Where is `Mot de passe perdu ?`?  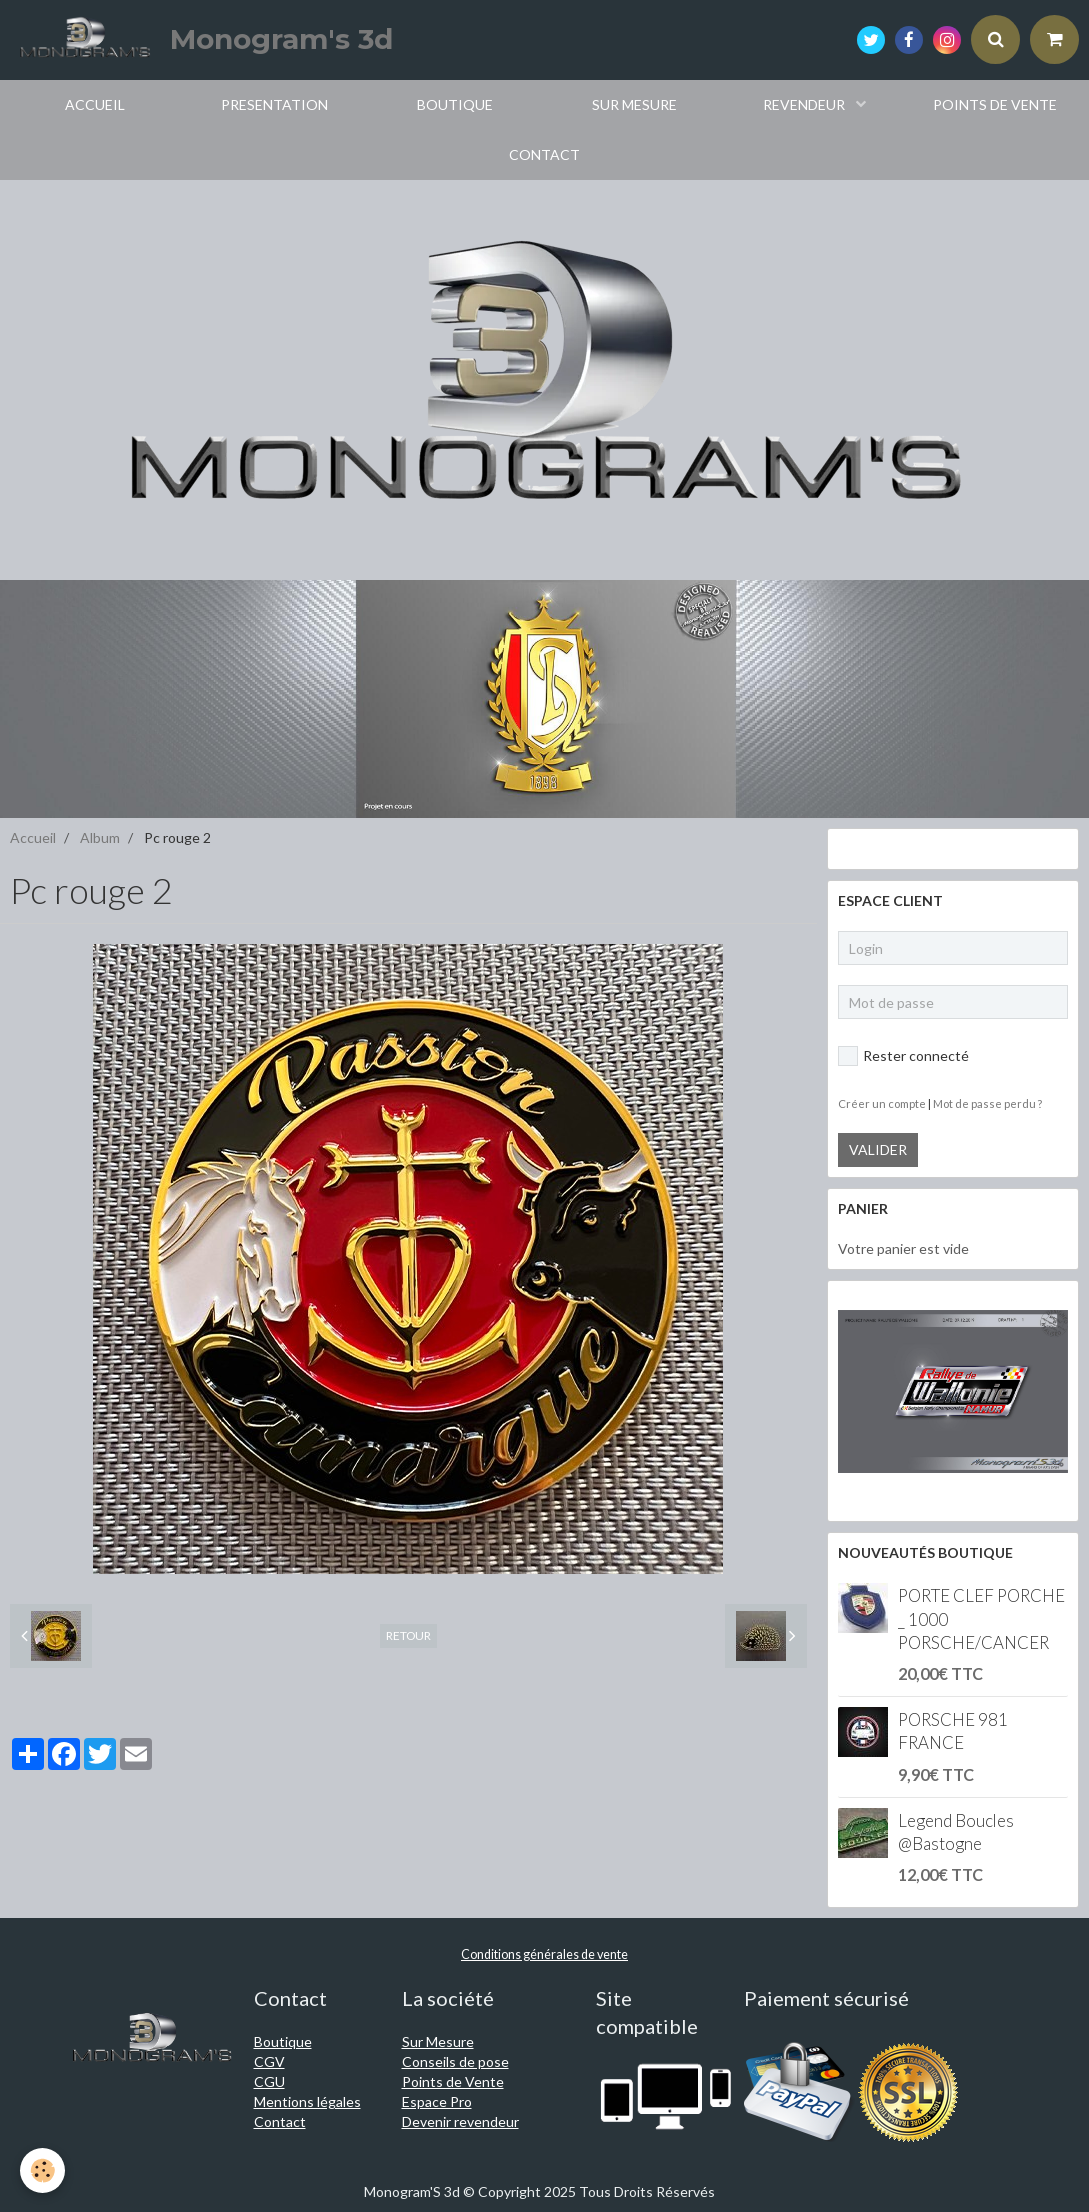 Mot de passe perdu ? is located at coordinates (987, 1103).